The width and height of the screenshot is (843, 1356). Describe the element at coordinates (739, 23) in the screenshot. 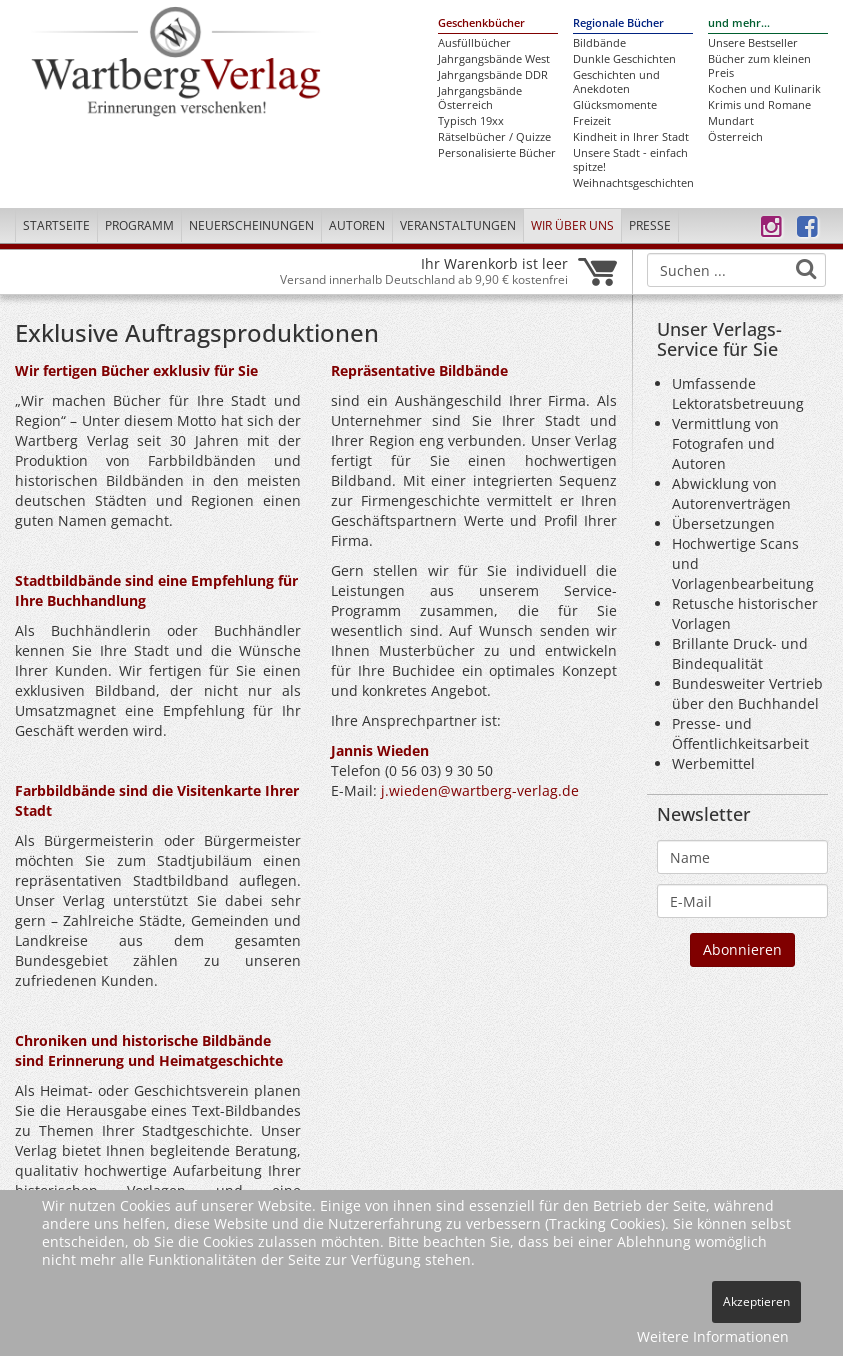

I see `und mehr...` at that location.